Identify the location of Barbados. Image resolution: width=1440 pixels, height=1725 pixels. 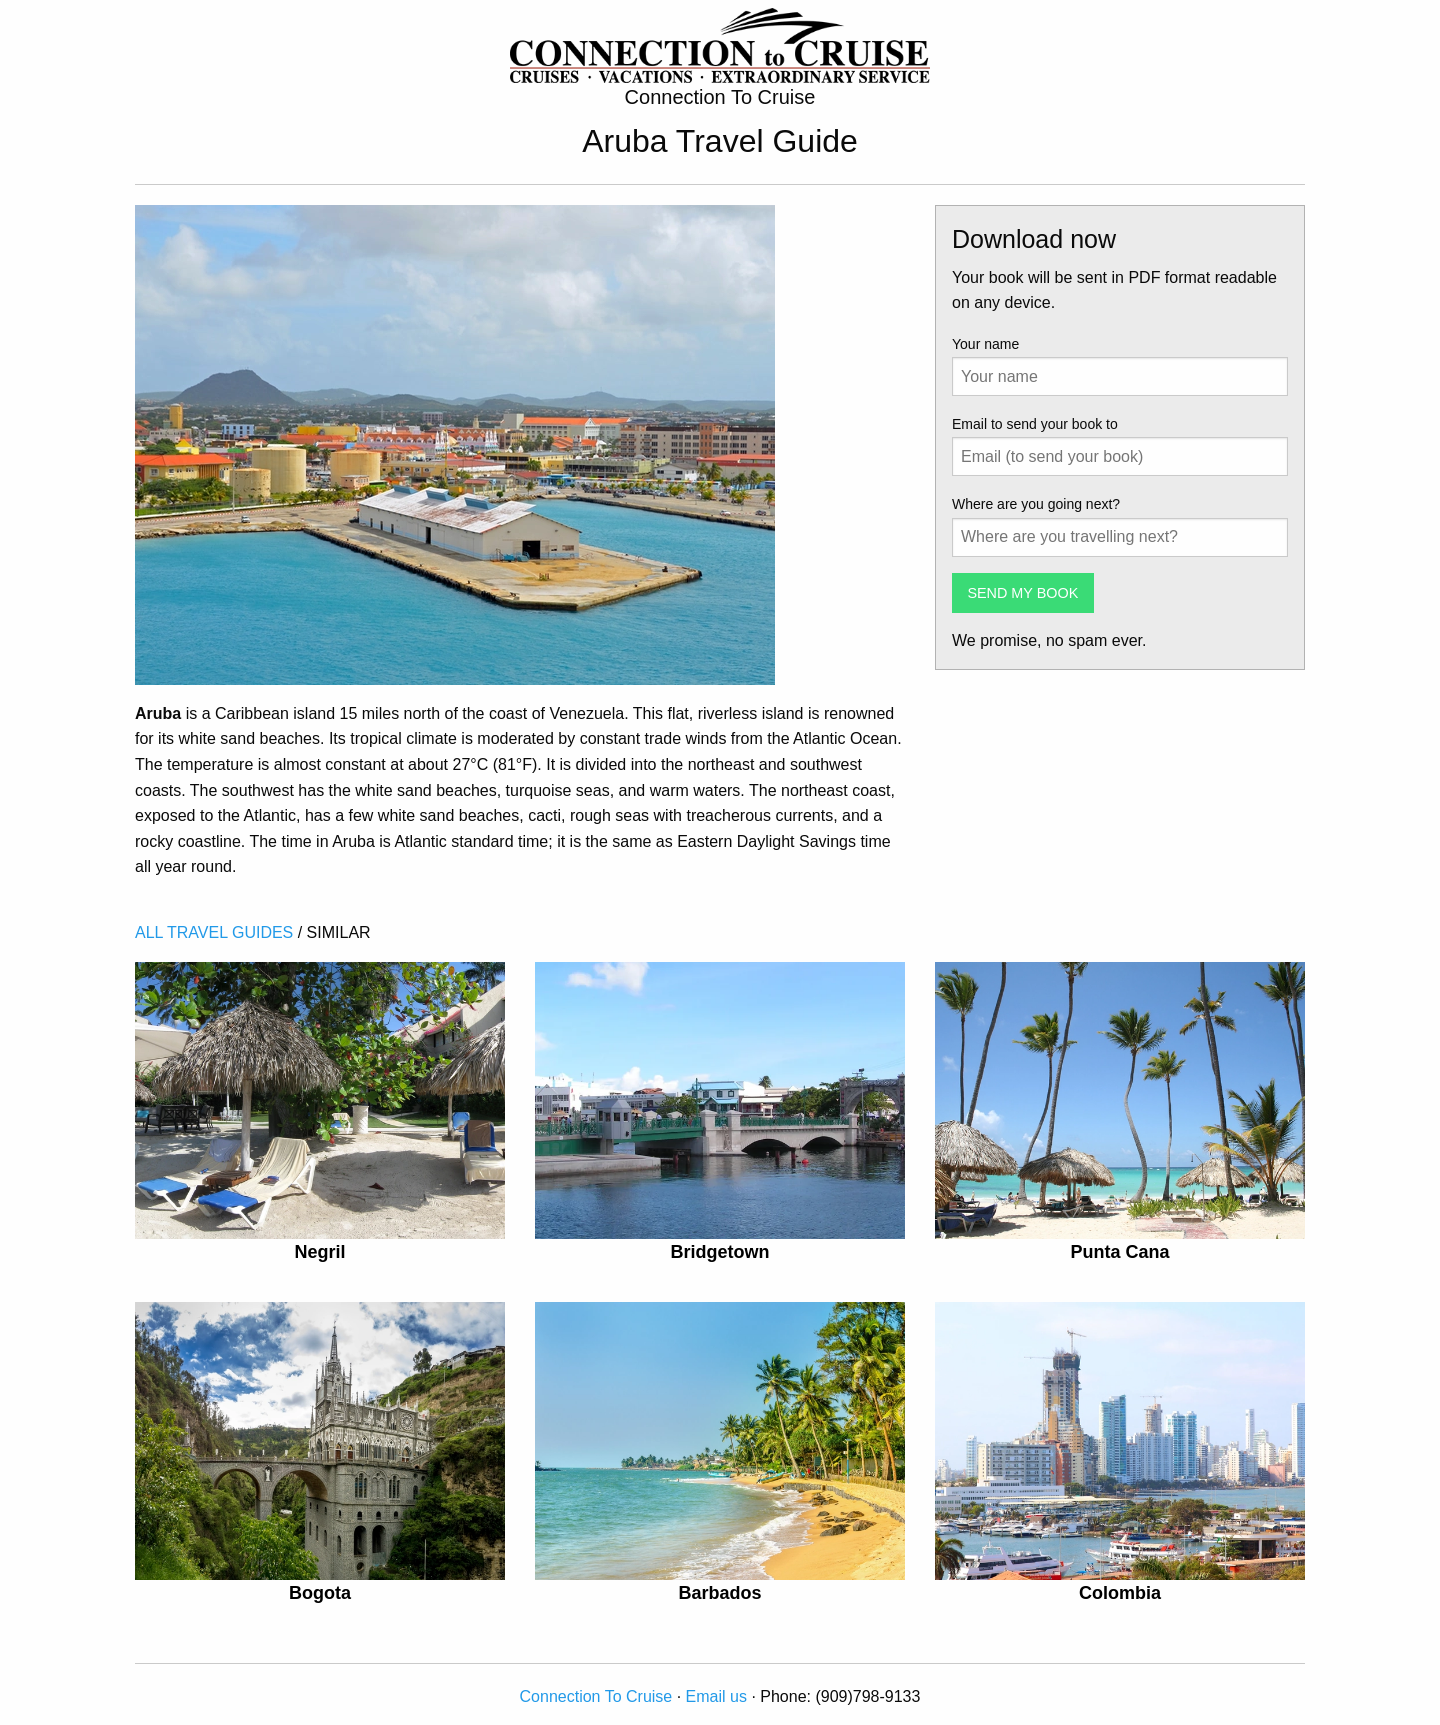
(719, 1593).